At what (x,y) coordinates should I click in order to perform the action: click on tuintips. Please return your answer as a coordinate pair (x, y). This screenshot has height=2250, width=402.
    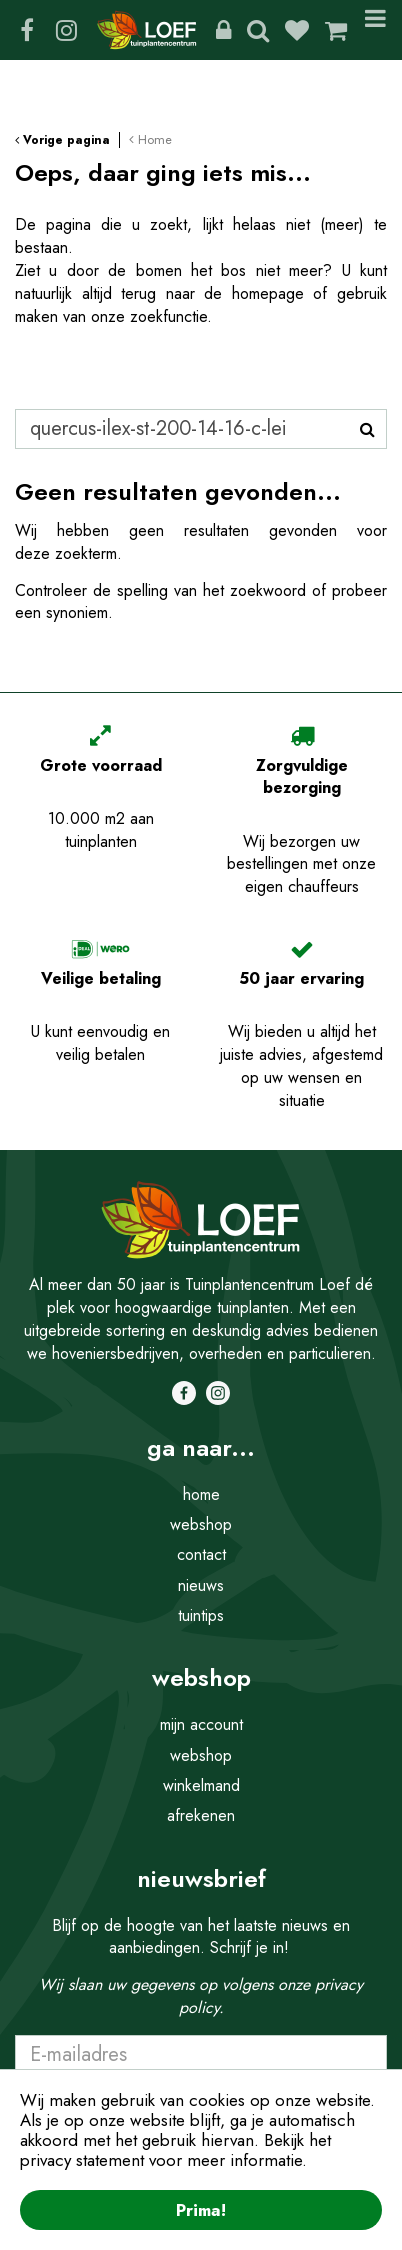
    Looking at the image, I should click on (201, 1615).